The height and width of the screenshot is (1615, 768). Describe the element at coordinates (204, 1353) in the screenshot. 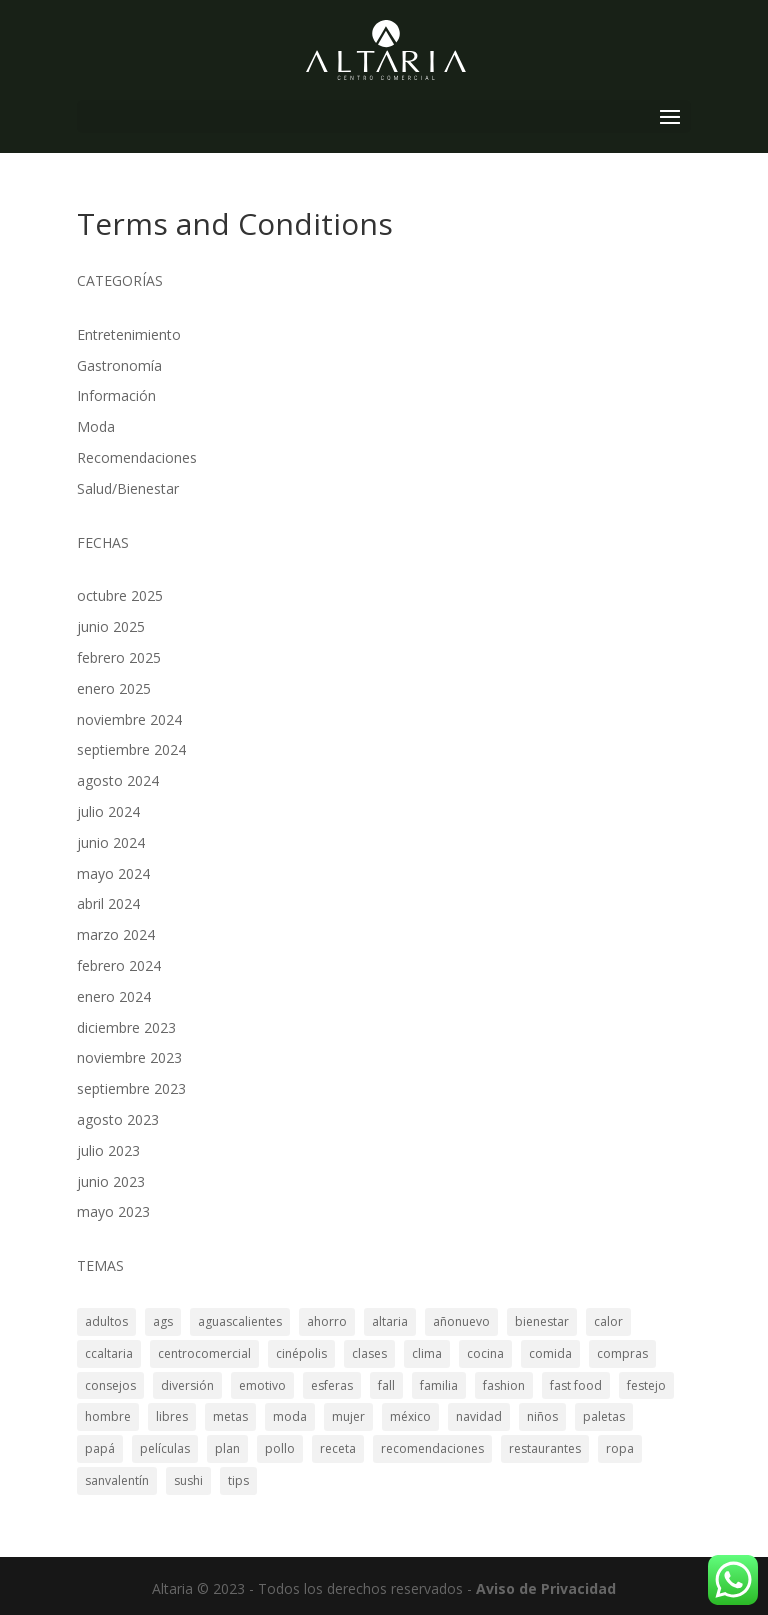

I see `centrocomercial [centrocomercial (3 elementos)]` at that location.